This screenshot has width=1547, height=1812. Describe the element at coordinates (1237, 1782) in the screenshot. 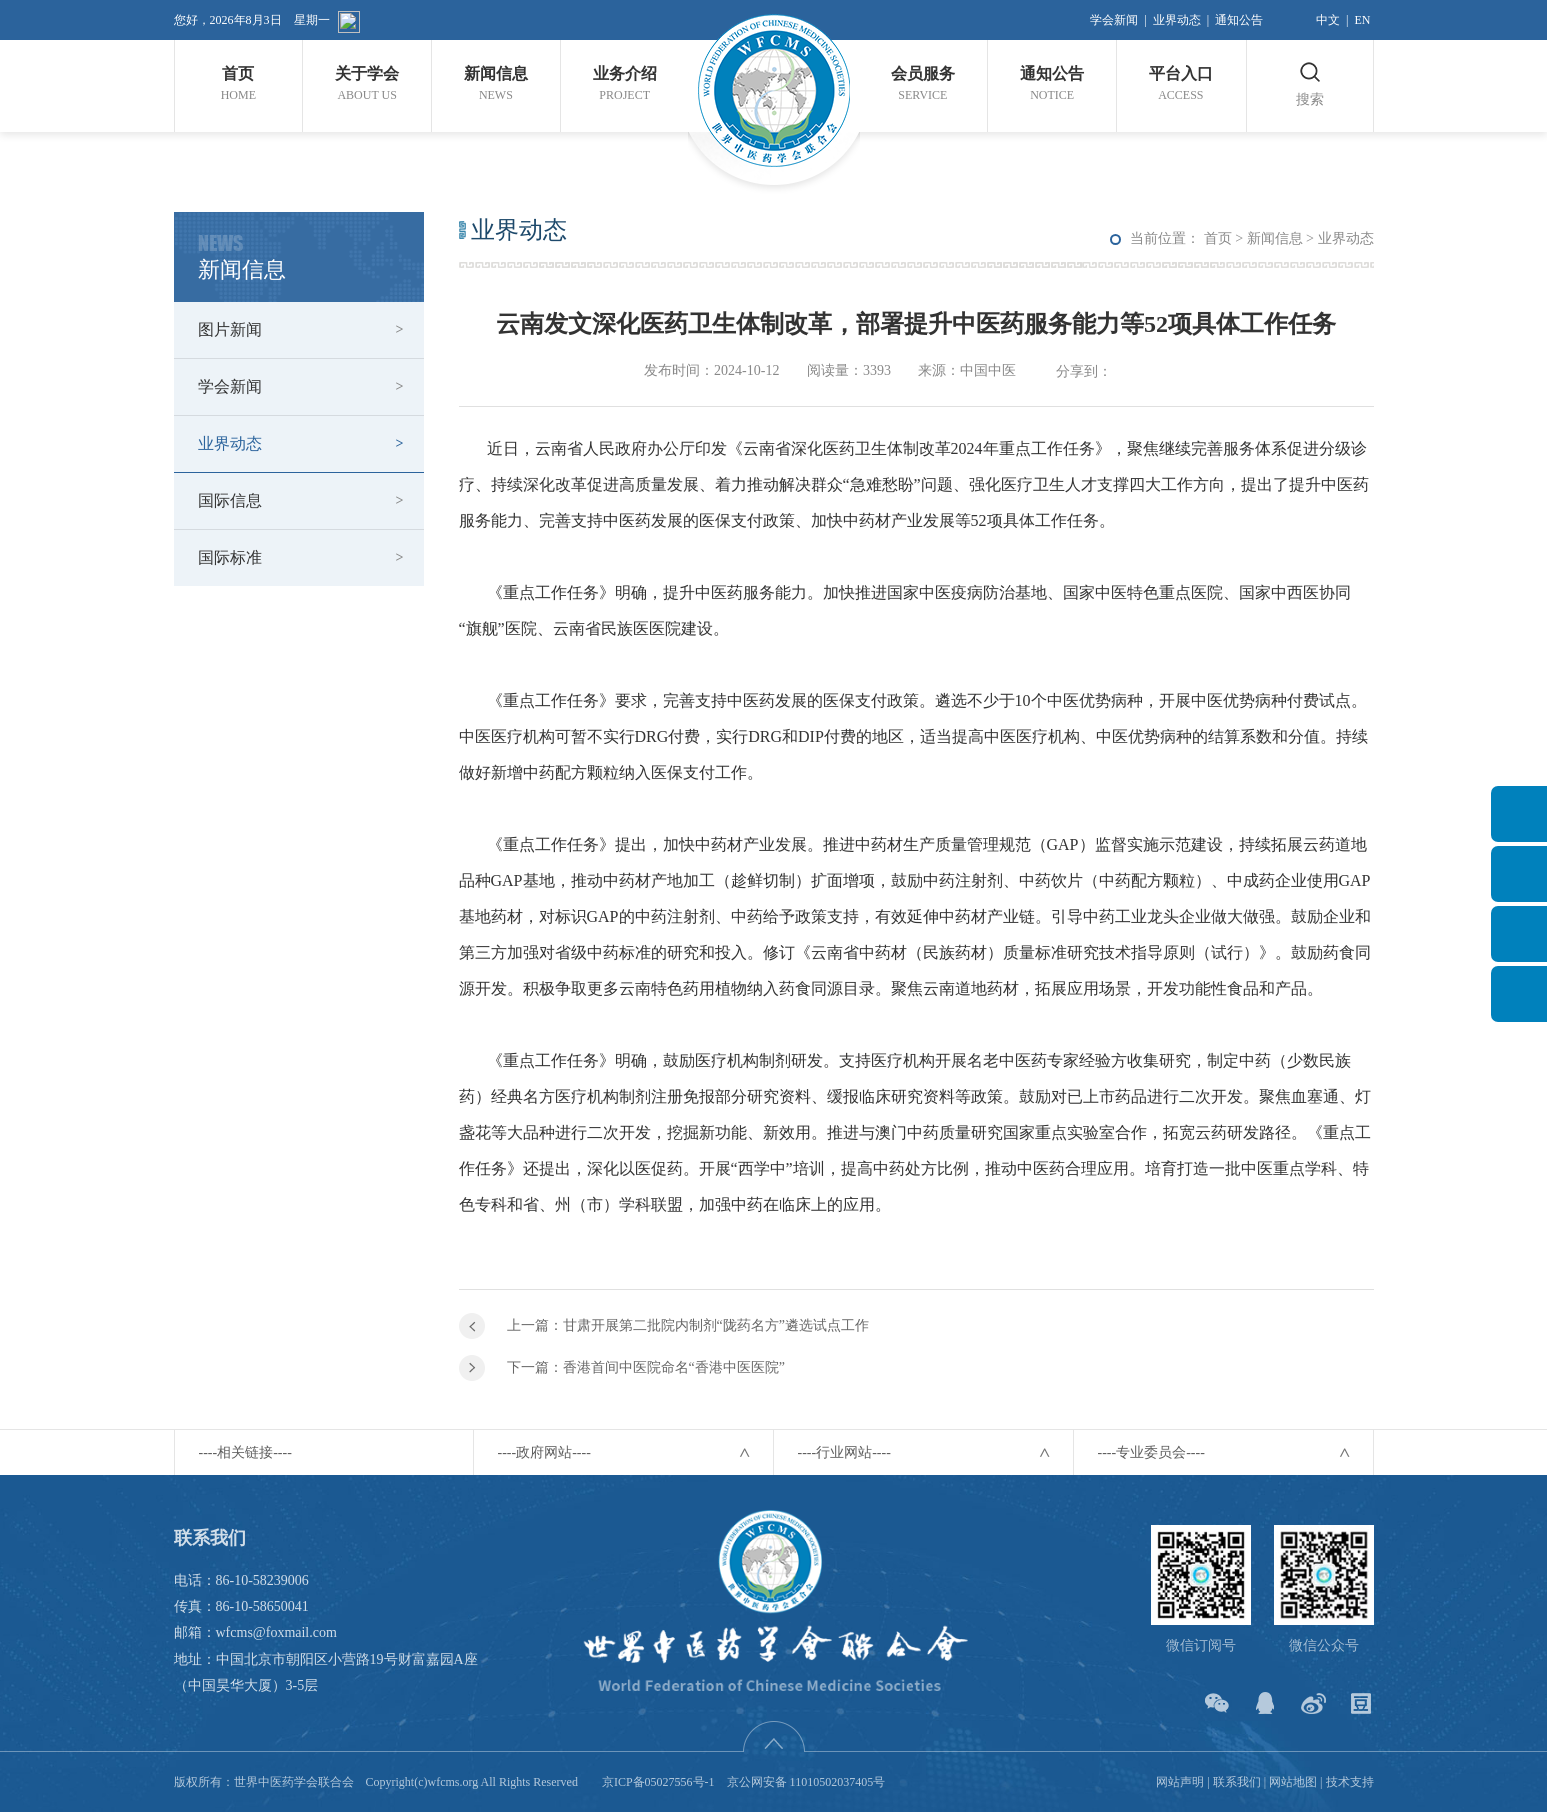

I see `联系我们` at that location.